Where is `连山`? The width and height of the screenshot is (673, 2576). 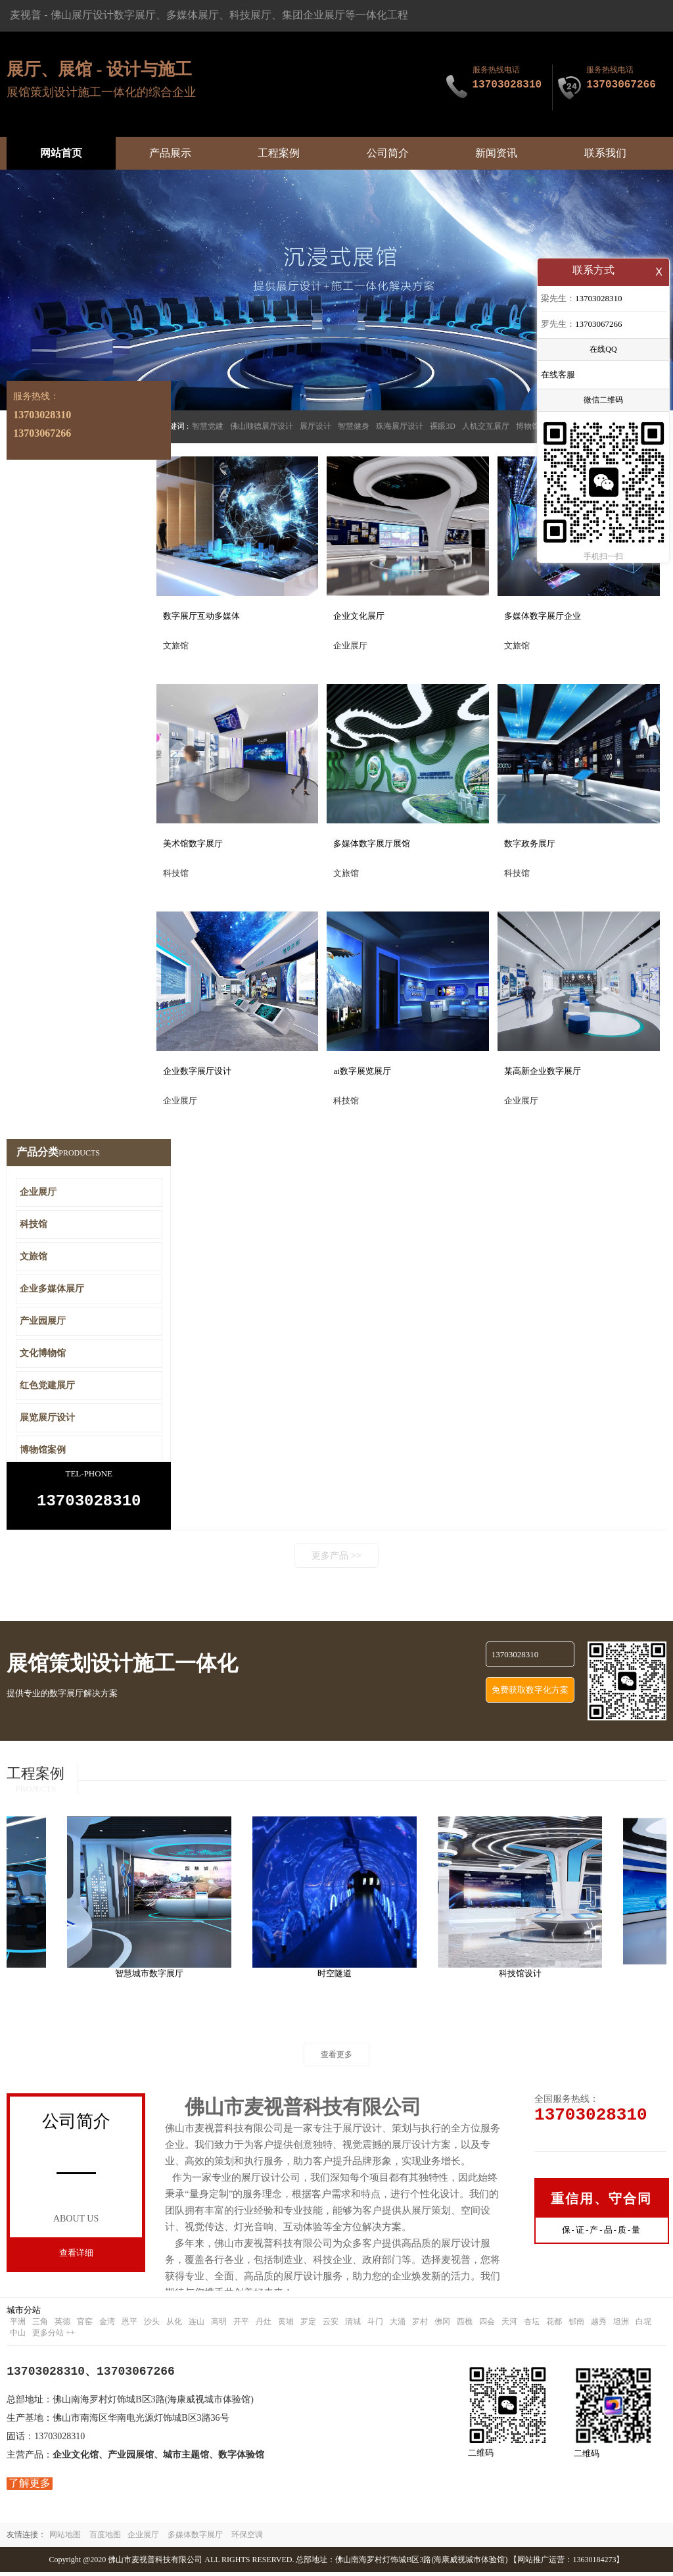 连山 is located at coordinates (196, 2325).